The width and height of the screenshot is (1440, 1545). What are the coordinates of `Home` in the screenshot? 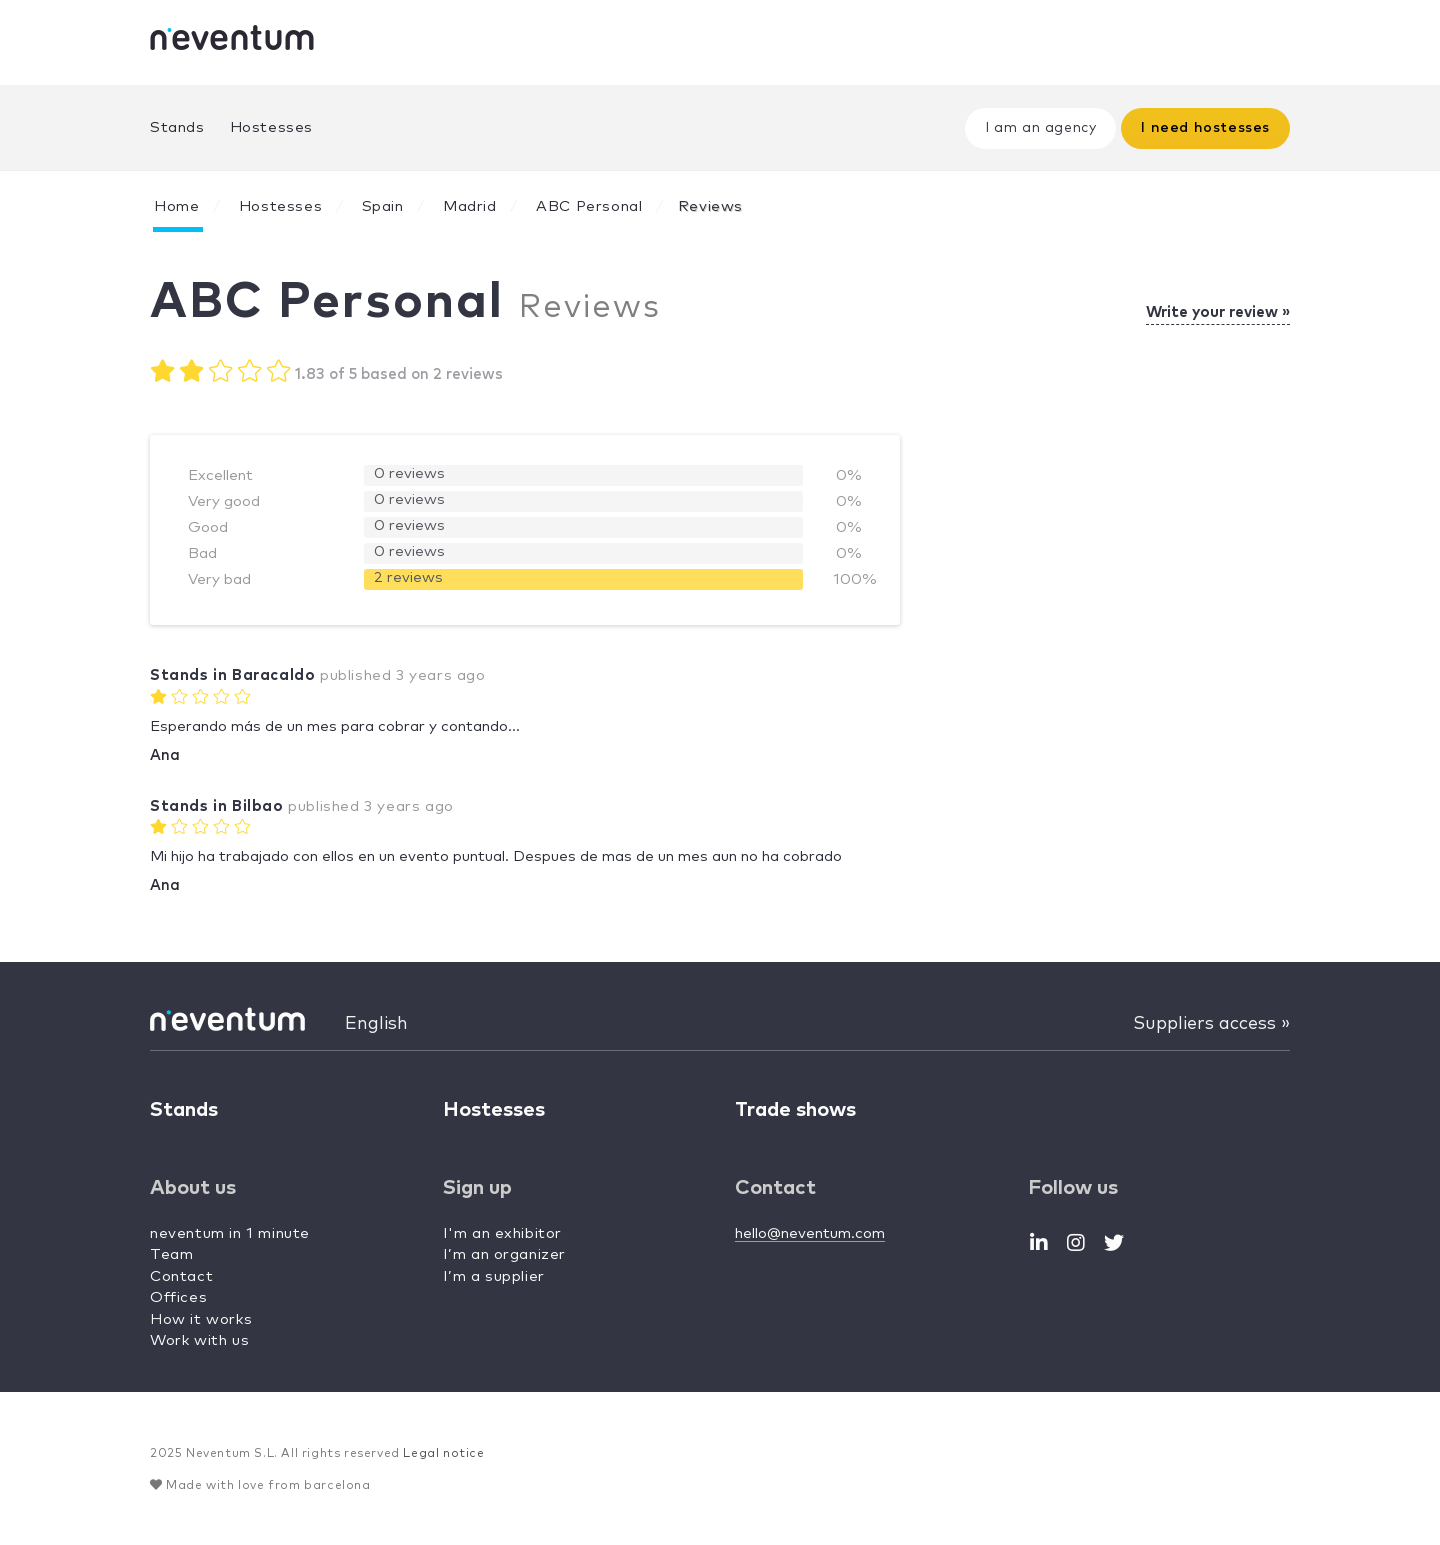 It's located at (176, 206).